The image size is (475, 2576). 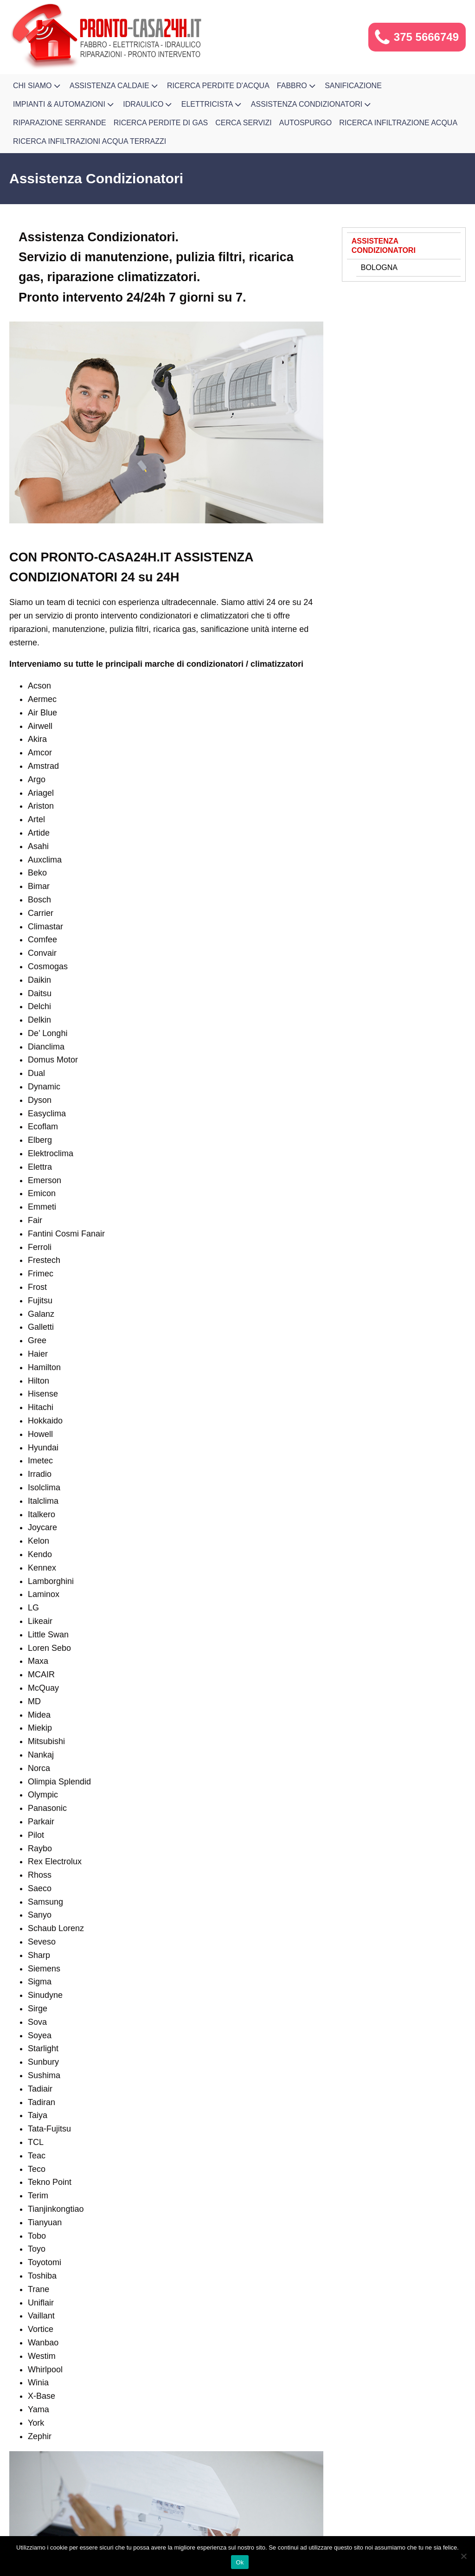 What do you see at coordinates (212, 104) in the screenshot?
I see `Elettricista` at bounding box center [212, 104].